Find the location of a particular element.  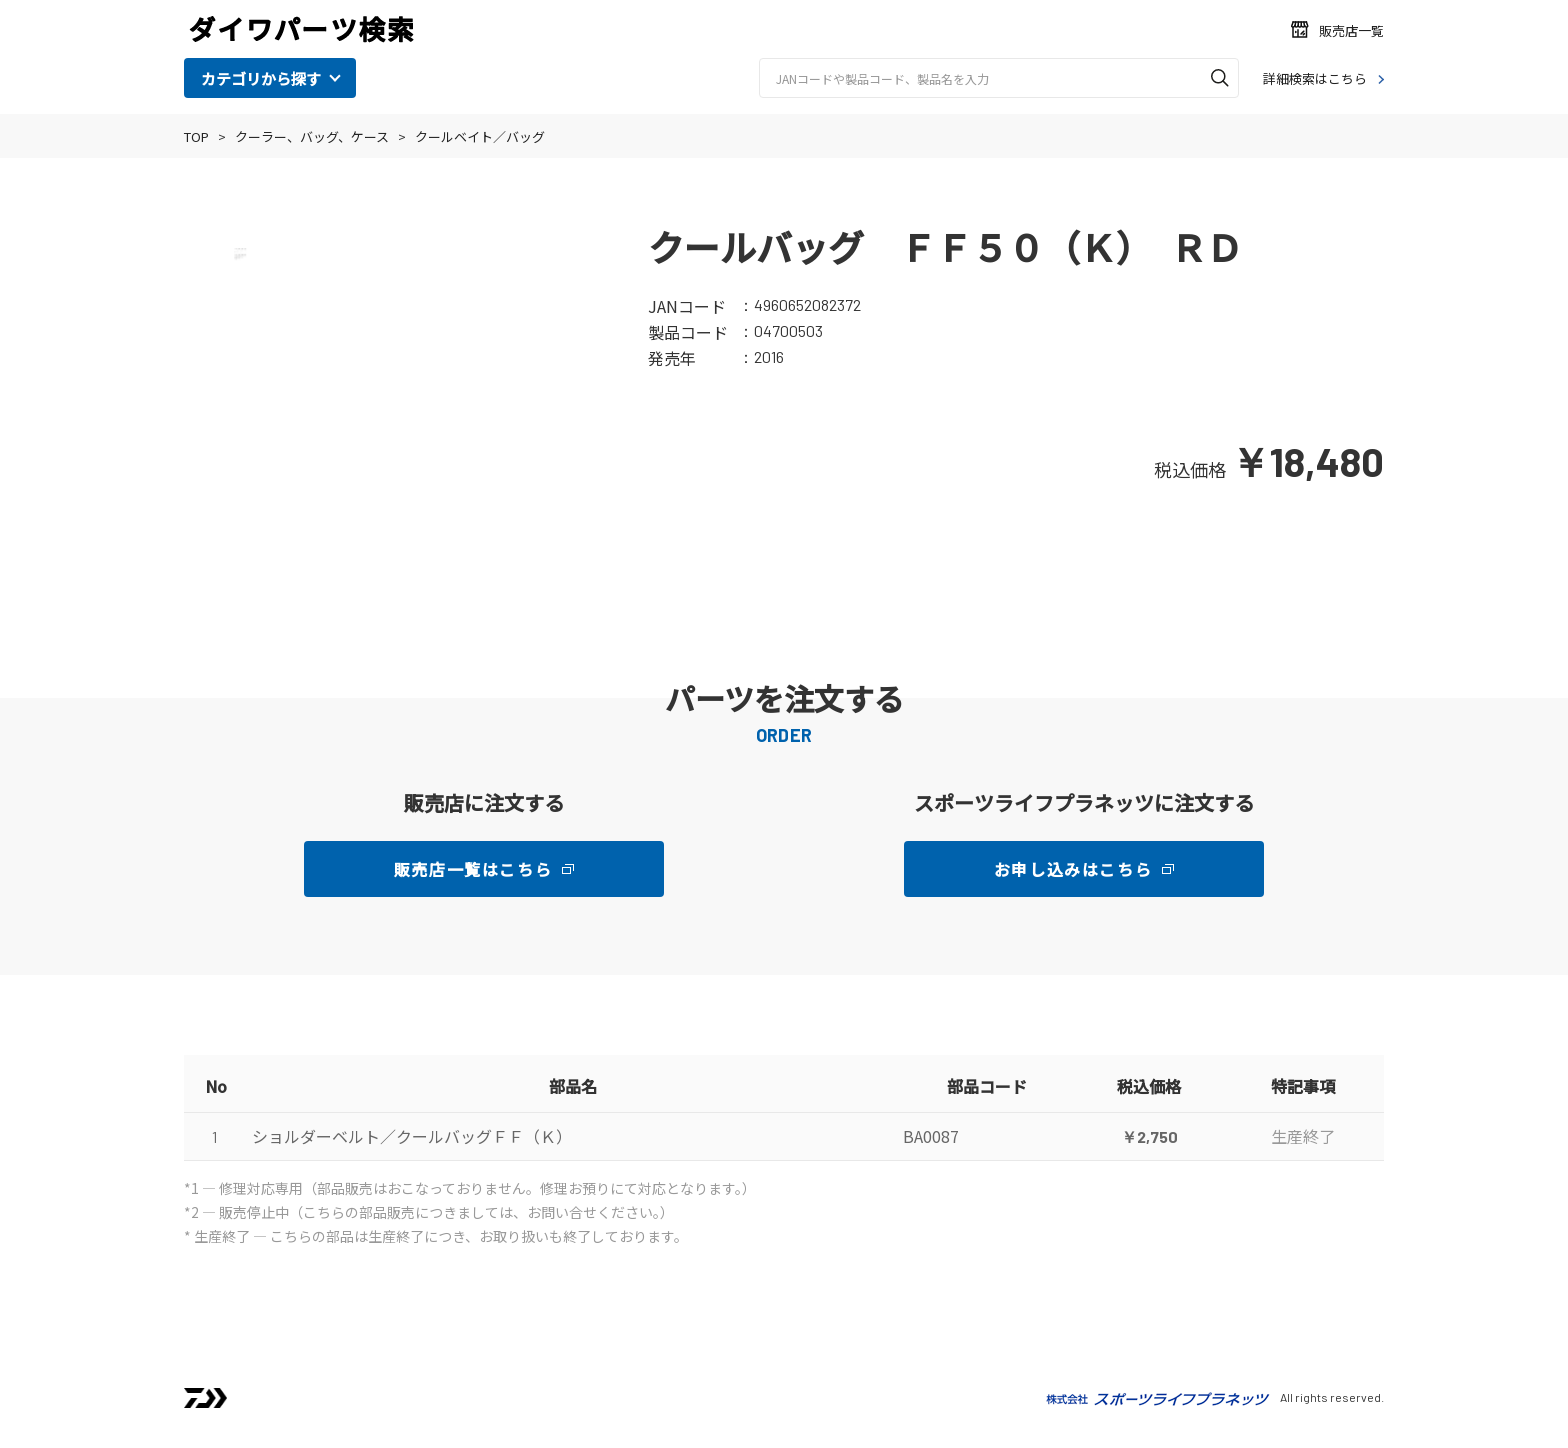

クールベイト／バッグ is located at coordinates (480, 136).